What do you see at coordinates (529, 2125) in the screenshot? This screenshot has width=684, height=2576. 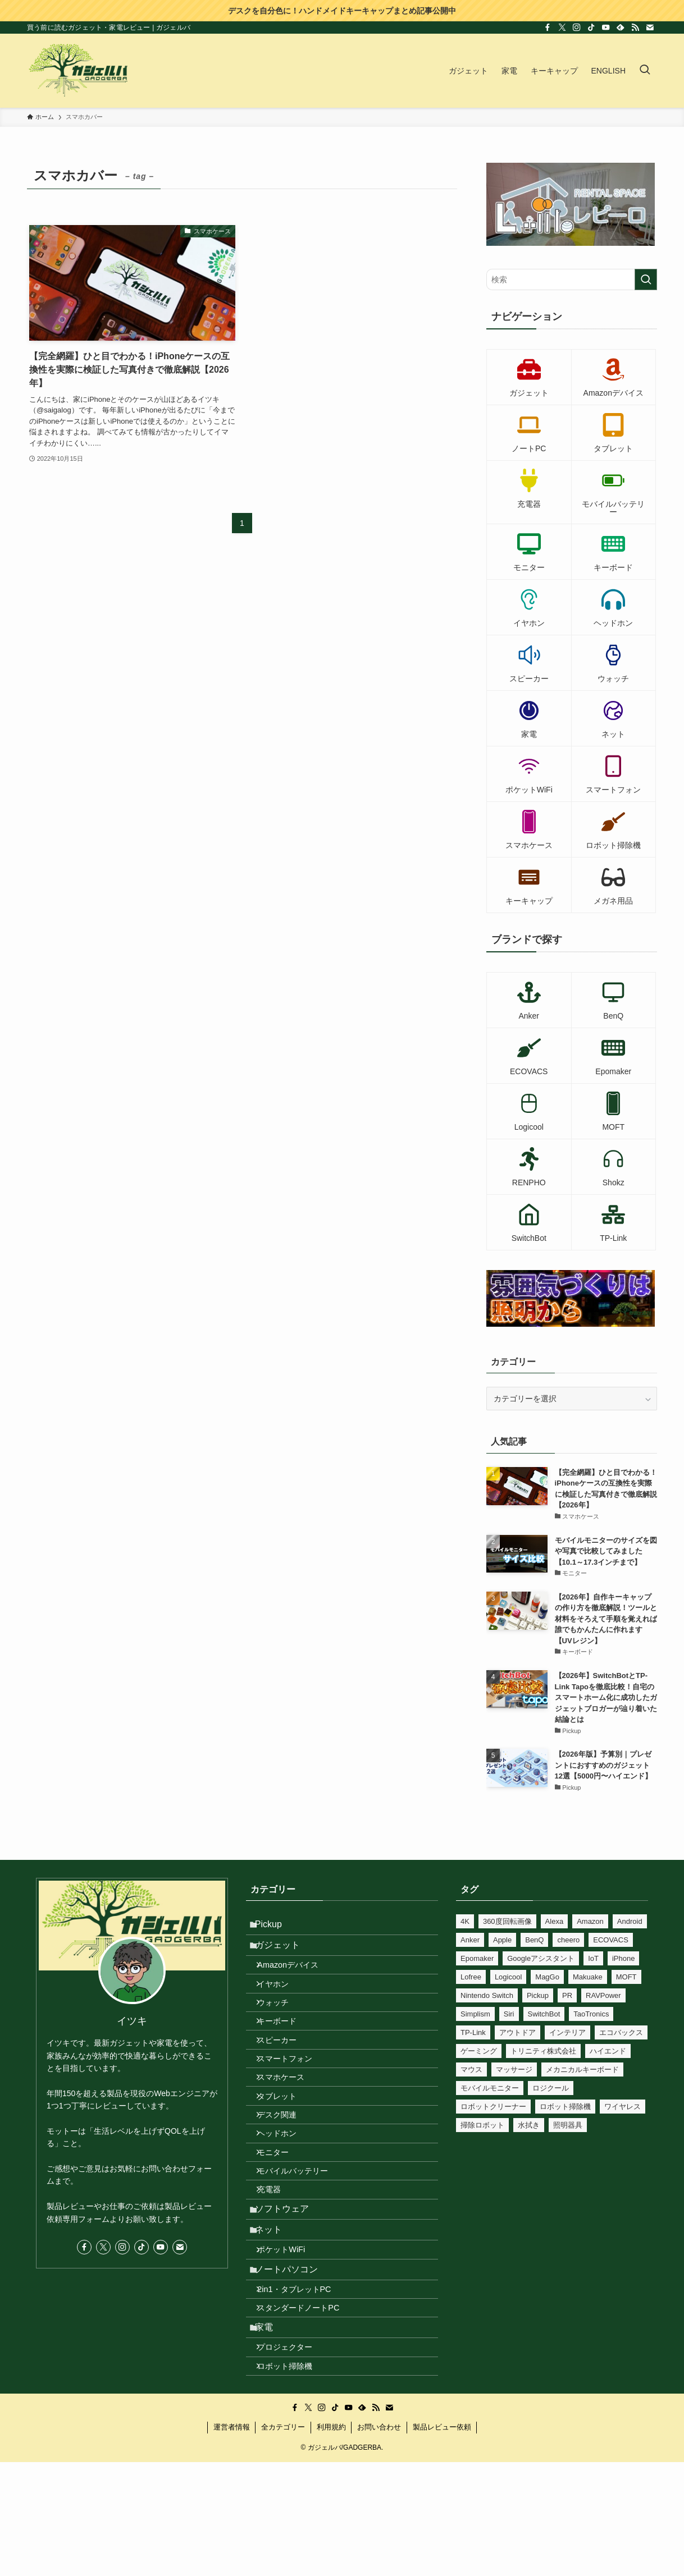 I see `水拭き [水拭き (22個の項目)]` at bounding box center [529, 2125].